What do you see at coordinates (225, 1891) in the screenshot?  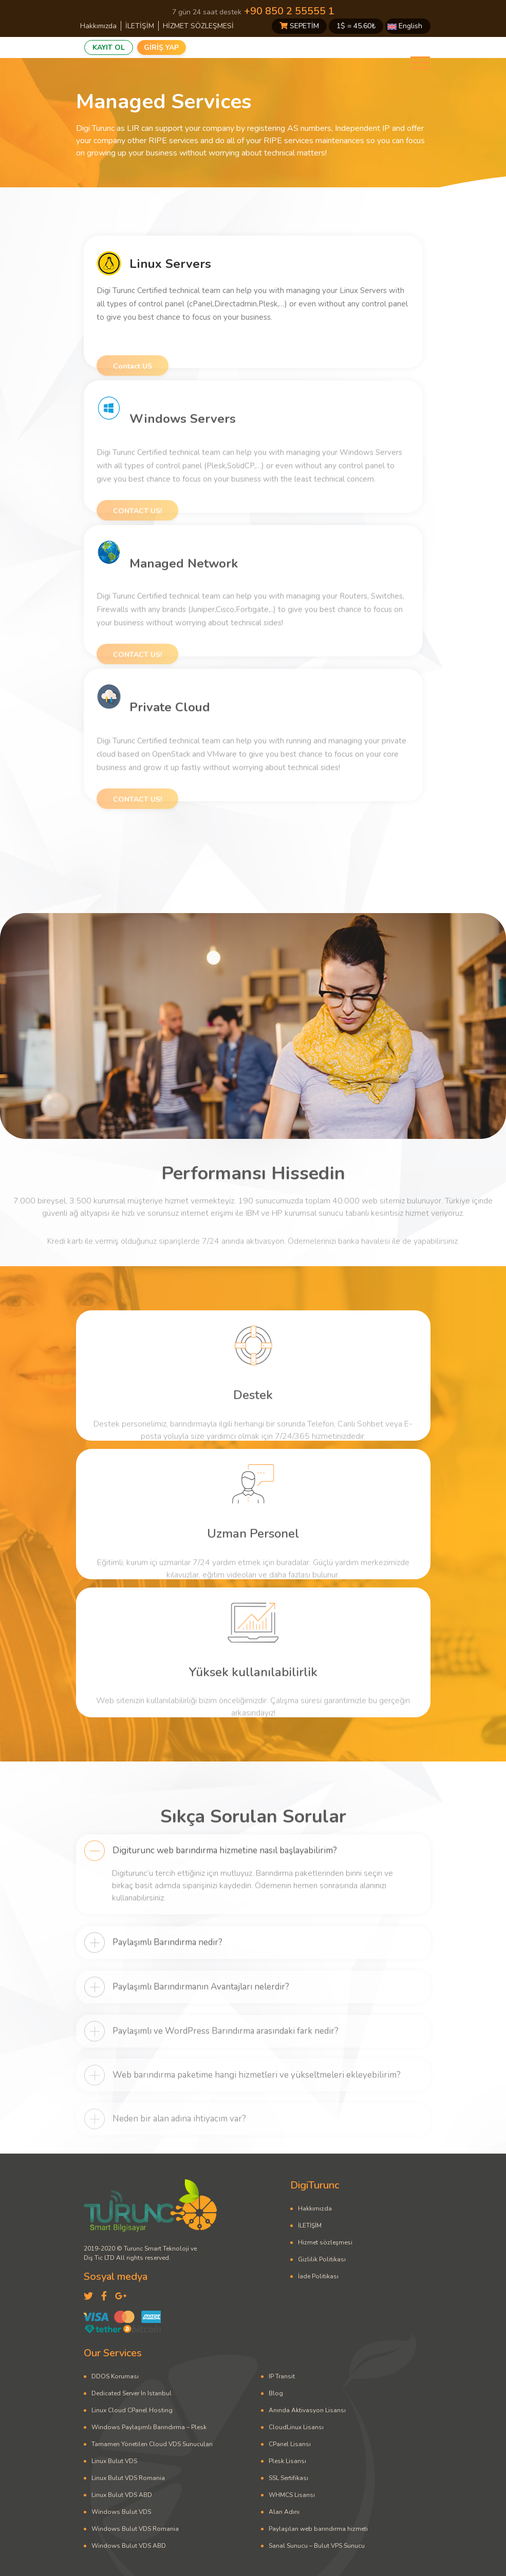 I see `Digiturunc web barındırma hizmetine nasıl başlayabilirim?` at bounding box center [225, 1891].